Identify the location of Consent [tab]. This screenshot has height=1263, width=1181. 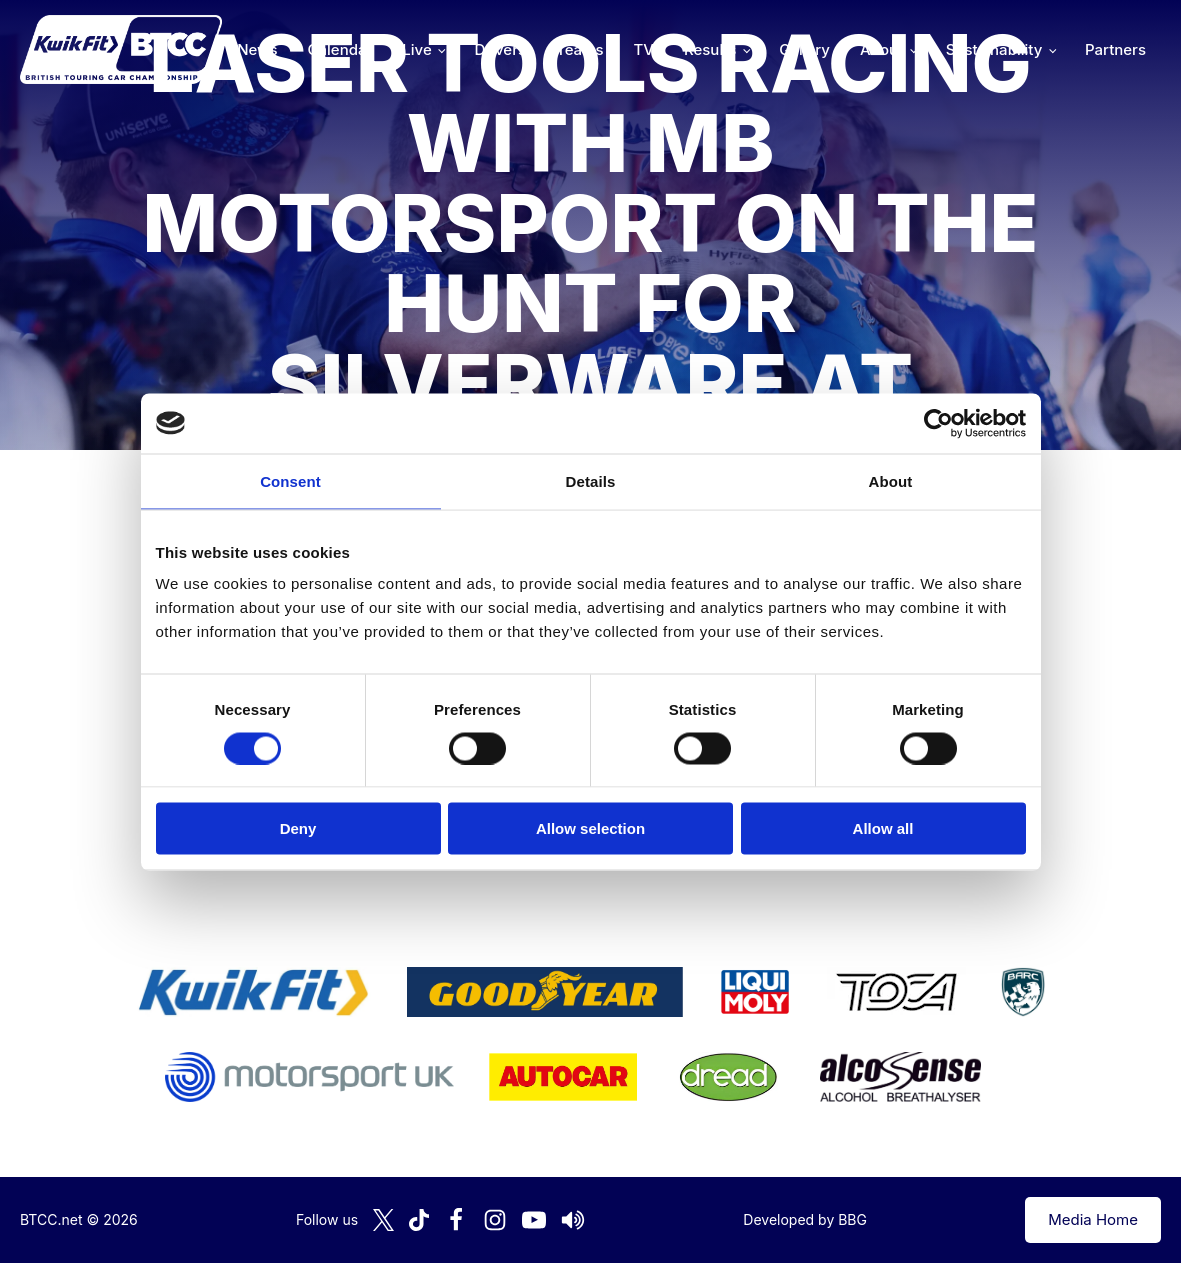
(290, 480).